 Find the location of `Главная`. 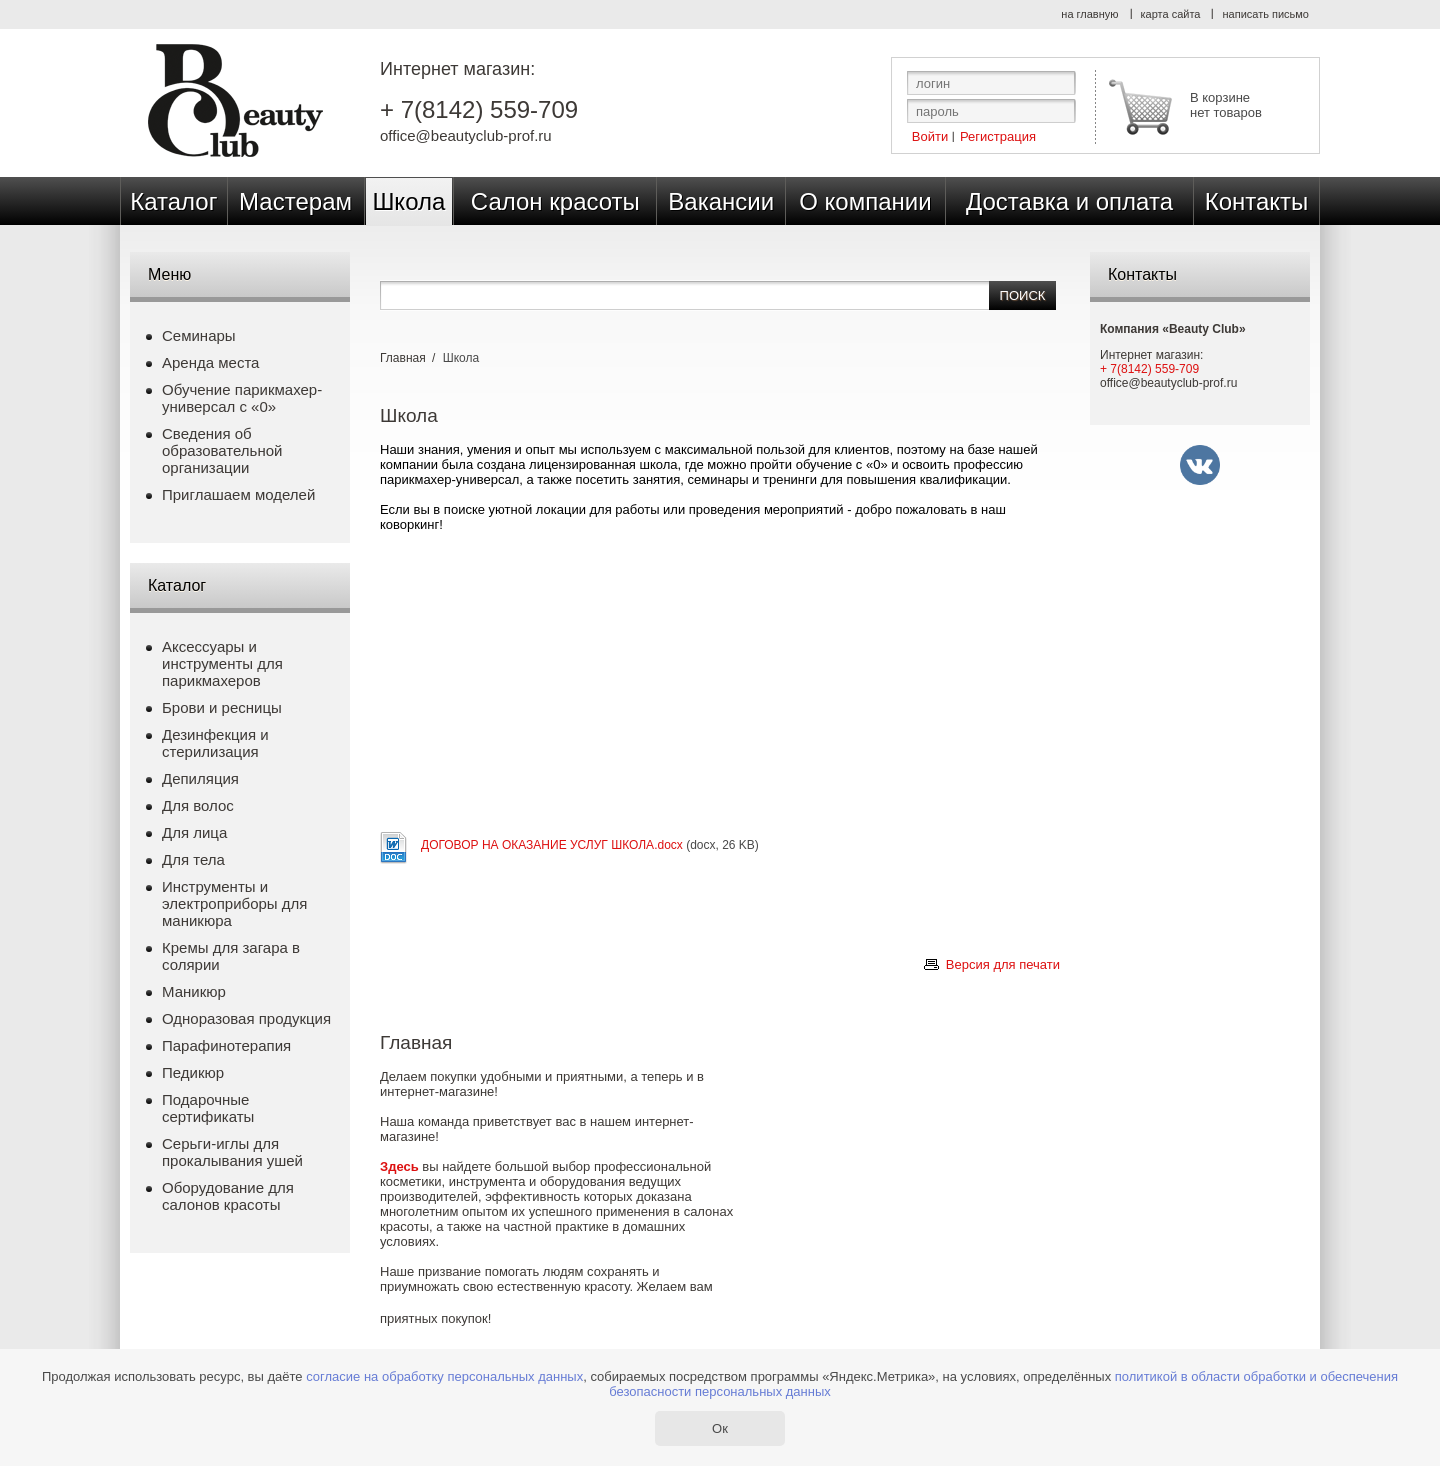

Главная is located at coordinates (403, 358).